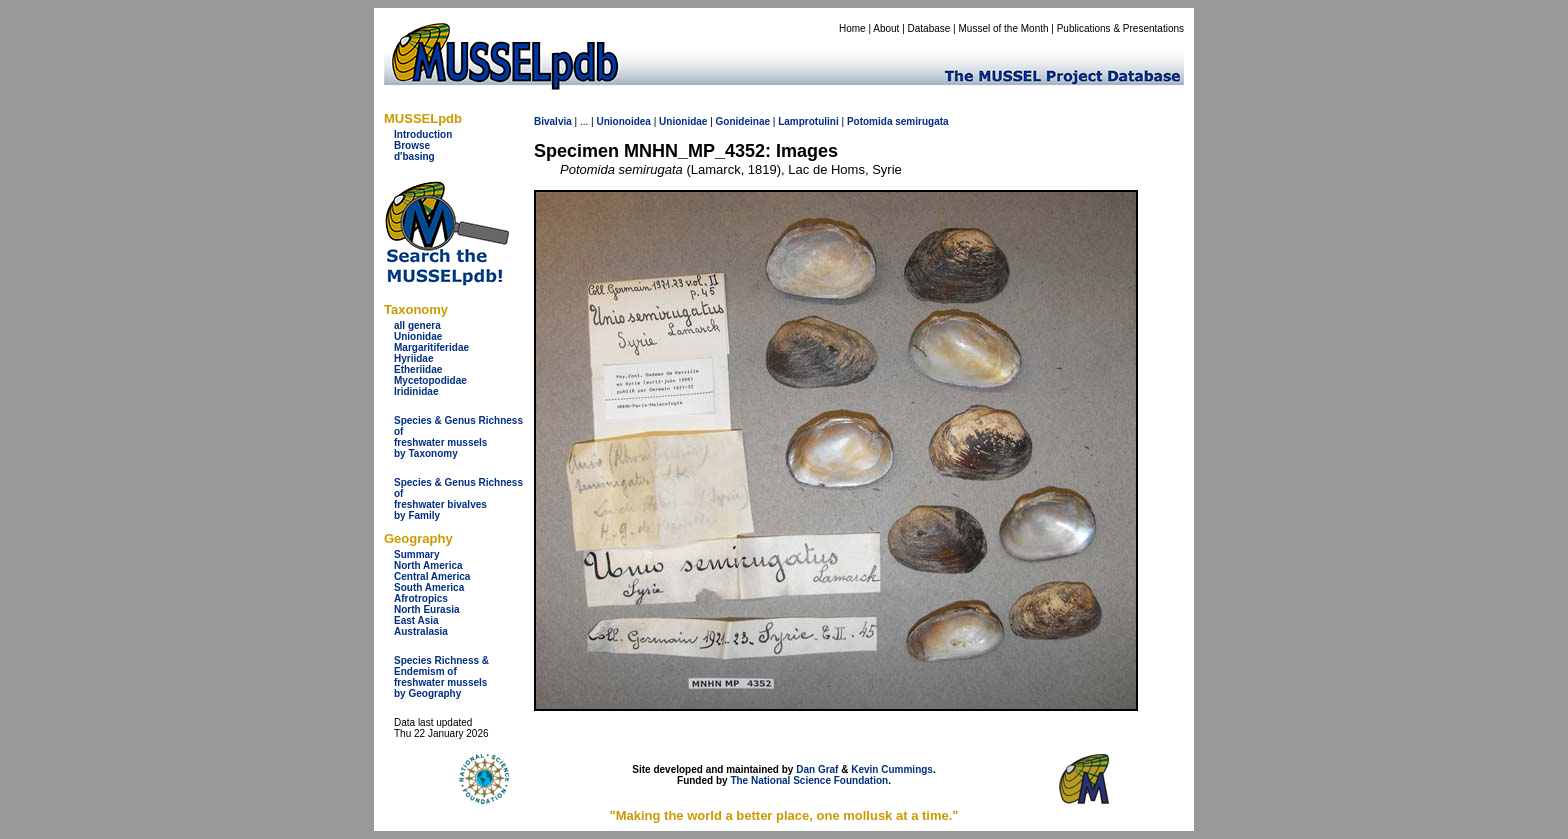 Image resolution: width=1568 pixels, height=839 pixels. Describe the element at coordinates (421, 631) in the screenshot. I see `Australasia` at that location.